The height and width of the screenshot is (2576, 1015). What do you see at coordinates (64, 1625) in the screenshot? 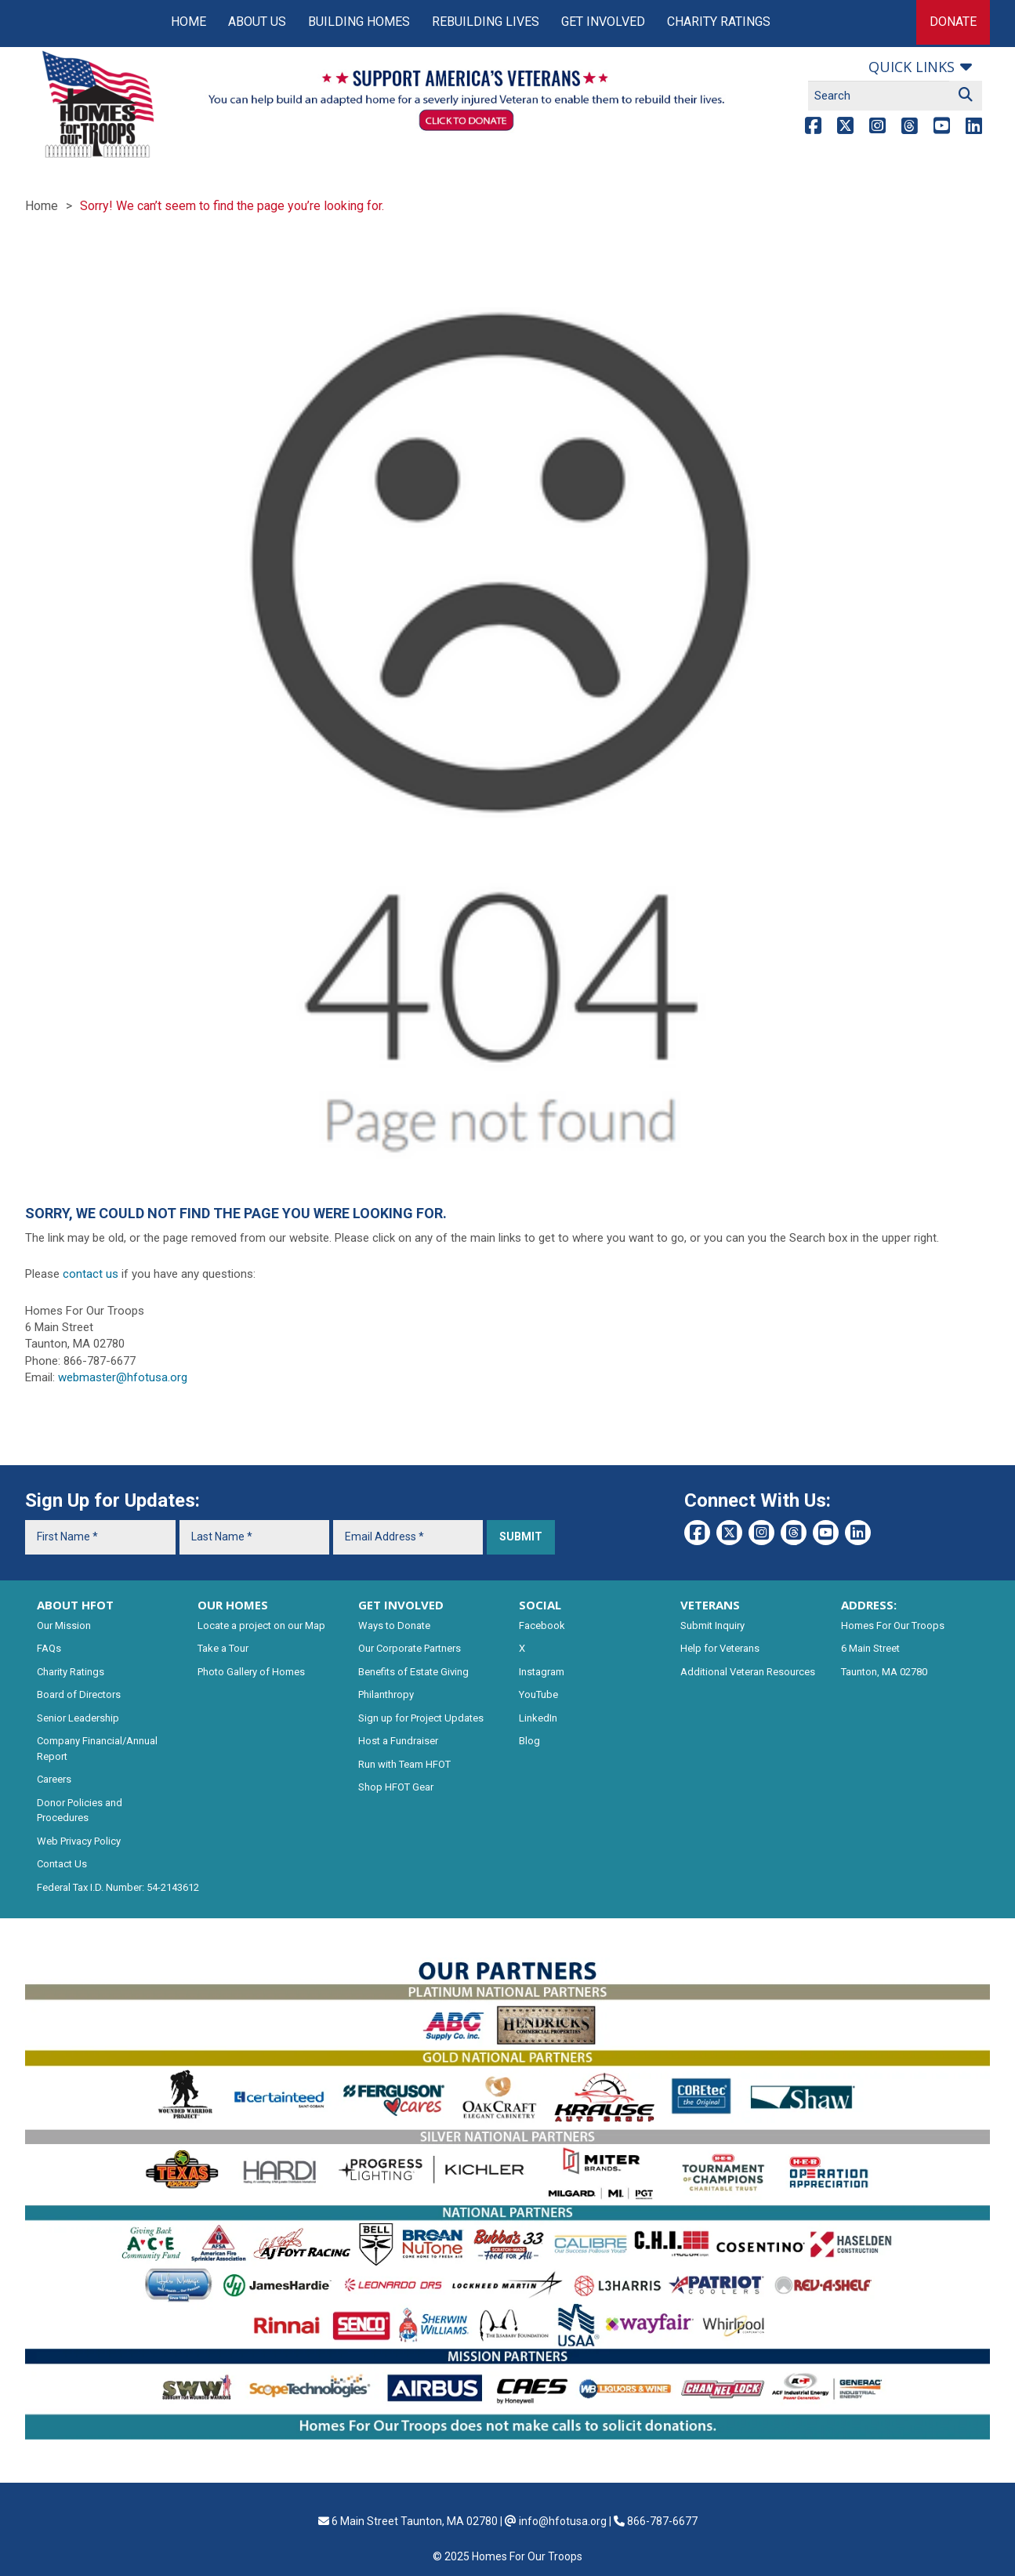
I see `Our Mission` at bounding box center [64, 1625].